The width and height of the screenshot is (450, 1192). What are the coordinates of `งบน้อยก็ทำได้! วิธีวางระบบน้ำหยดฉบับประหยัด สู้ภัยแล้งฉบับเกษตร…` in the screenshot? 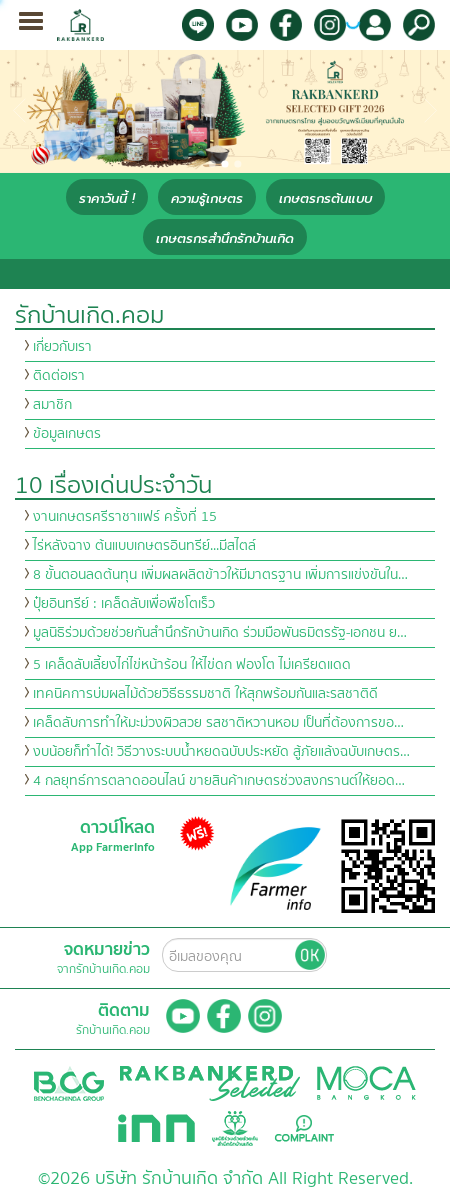 It's located at (221, 752).